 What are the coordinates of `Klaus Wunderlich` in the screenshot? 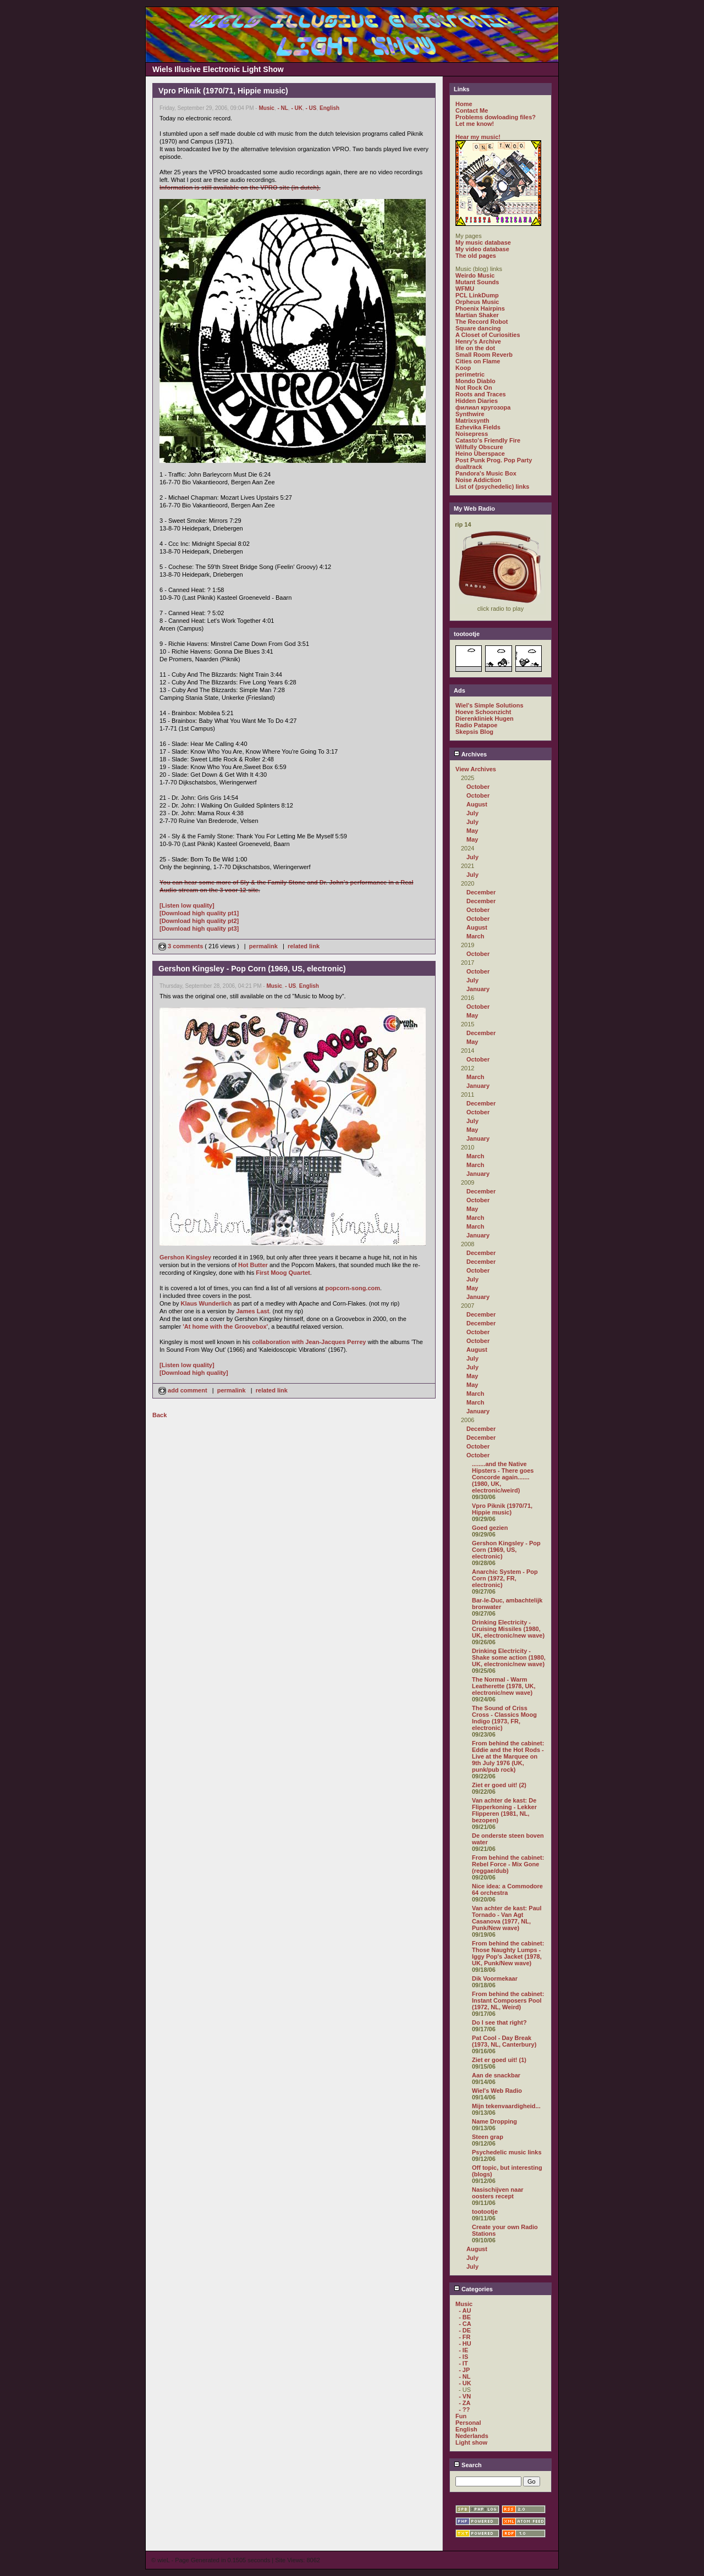 It's located at (206, 1303).